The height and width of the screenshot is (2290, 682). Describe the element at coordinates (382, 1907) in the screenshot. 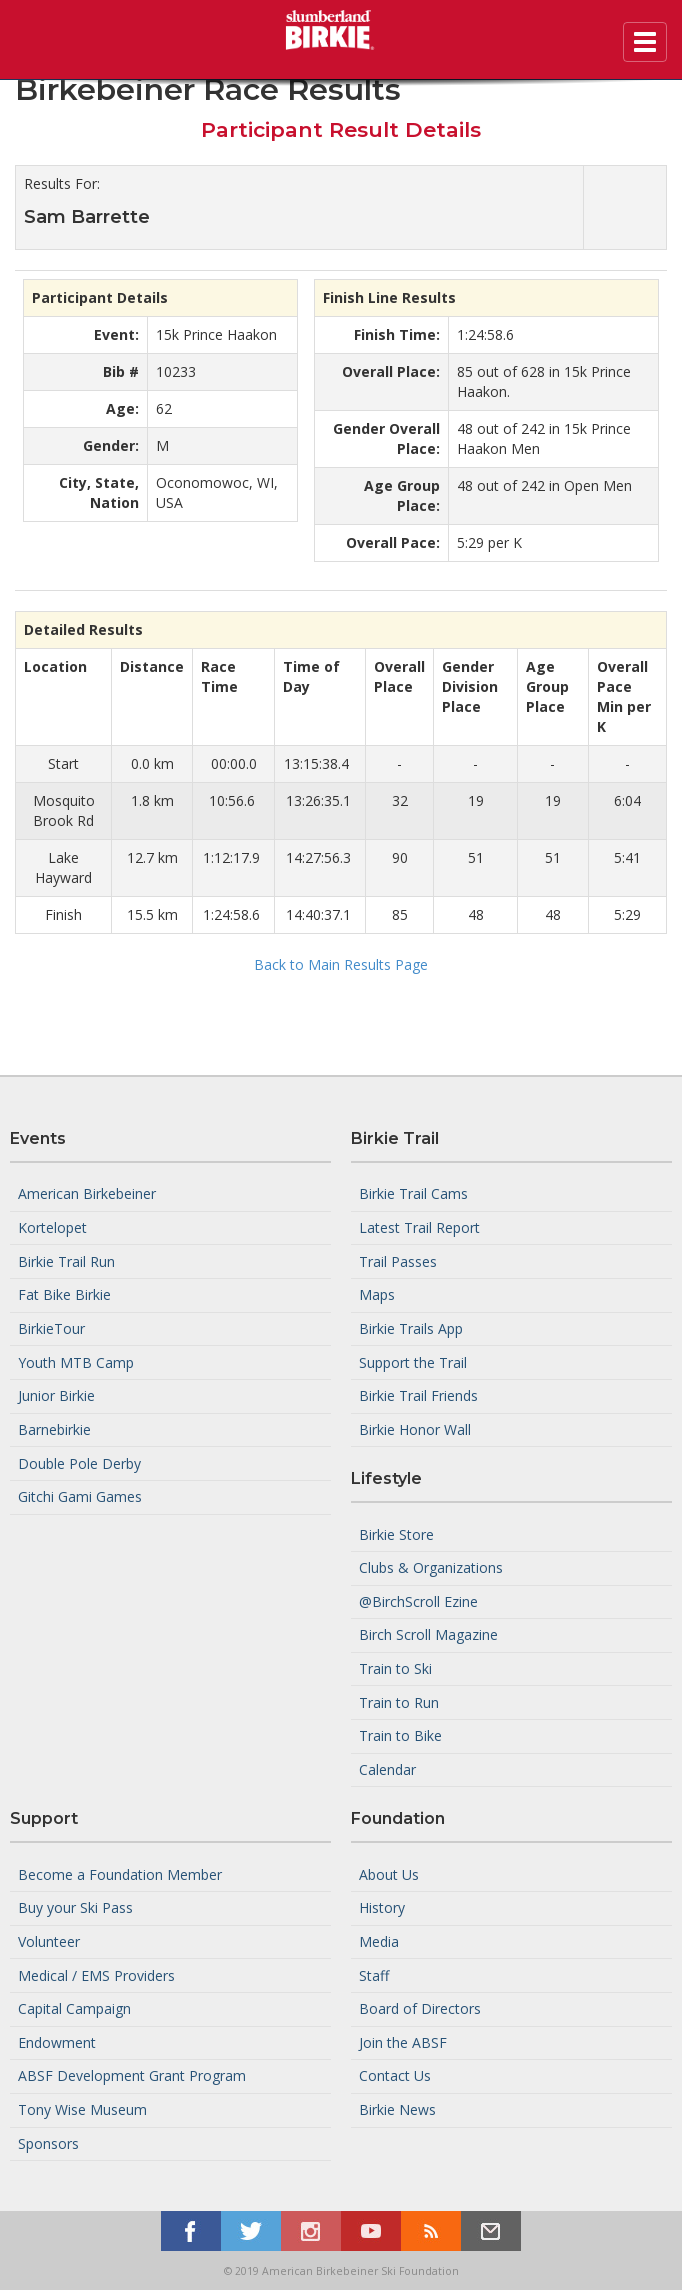

I see `History` at that location.